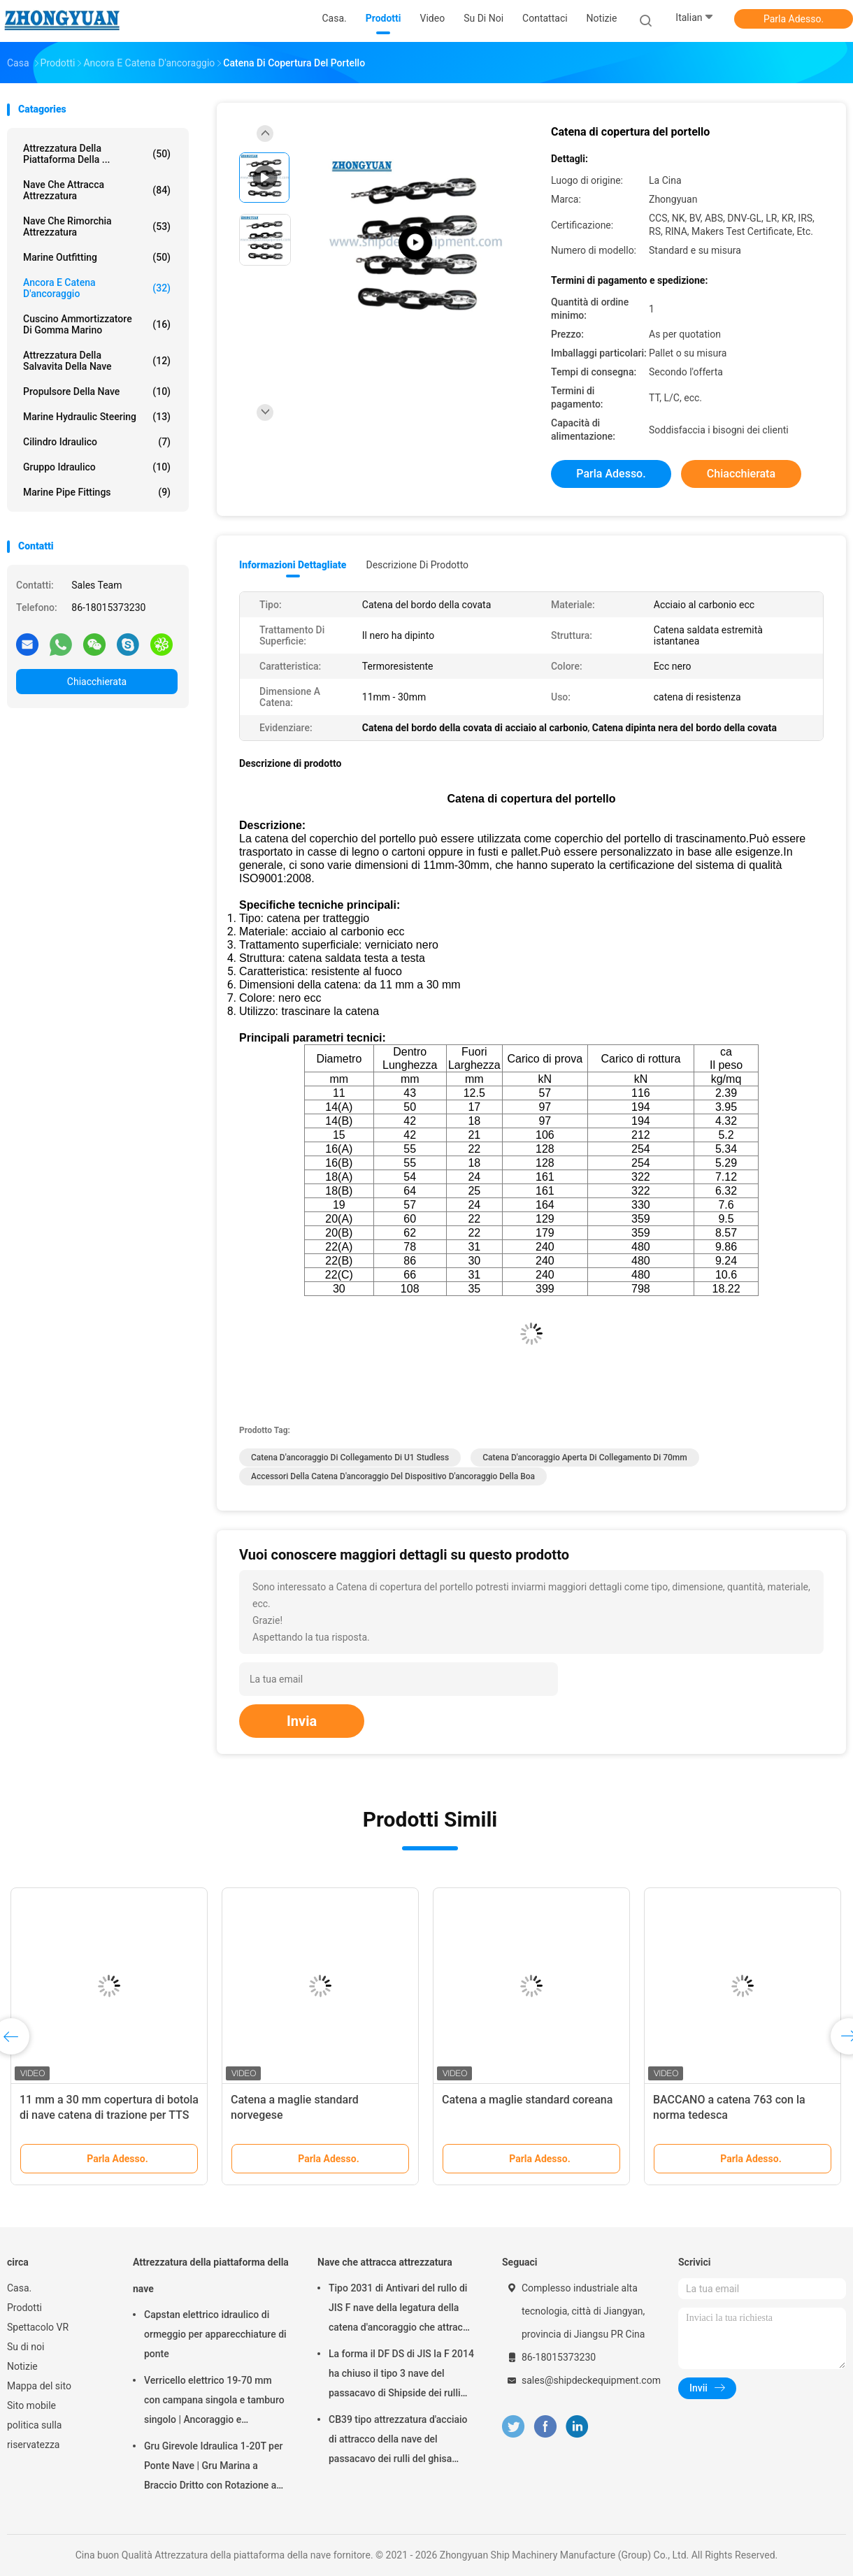 Image resolution: width=853 pixels, height=2576 pixels. I want to click on Mappa del sito, so click(39, 2385).